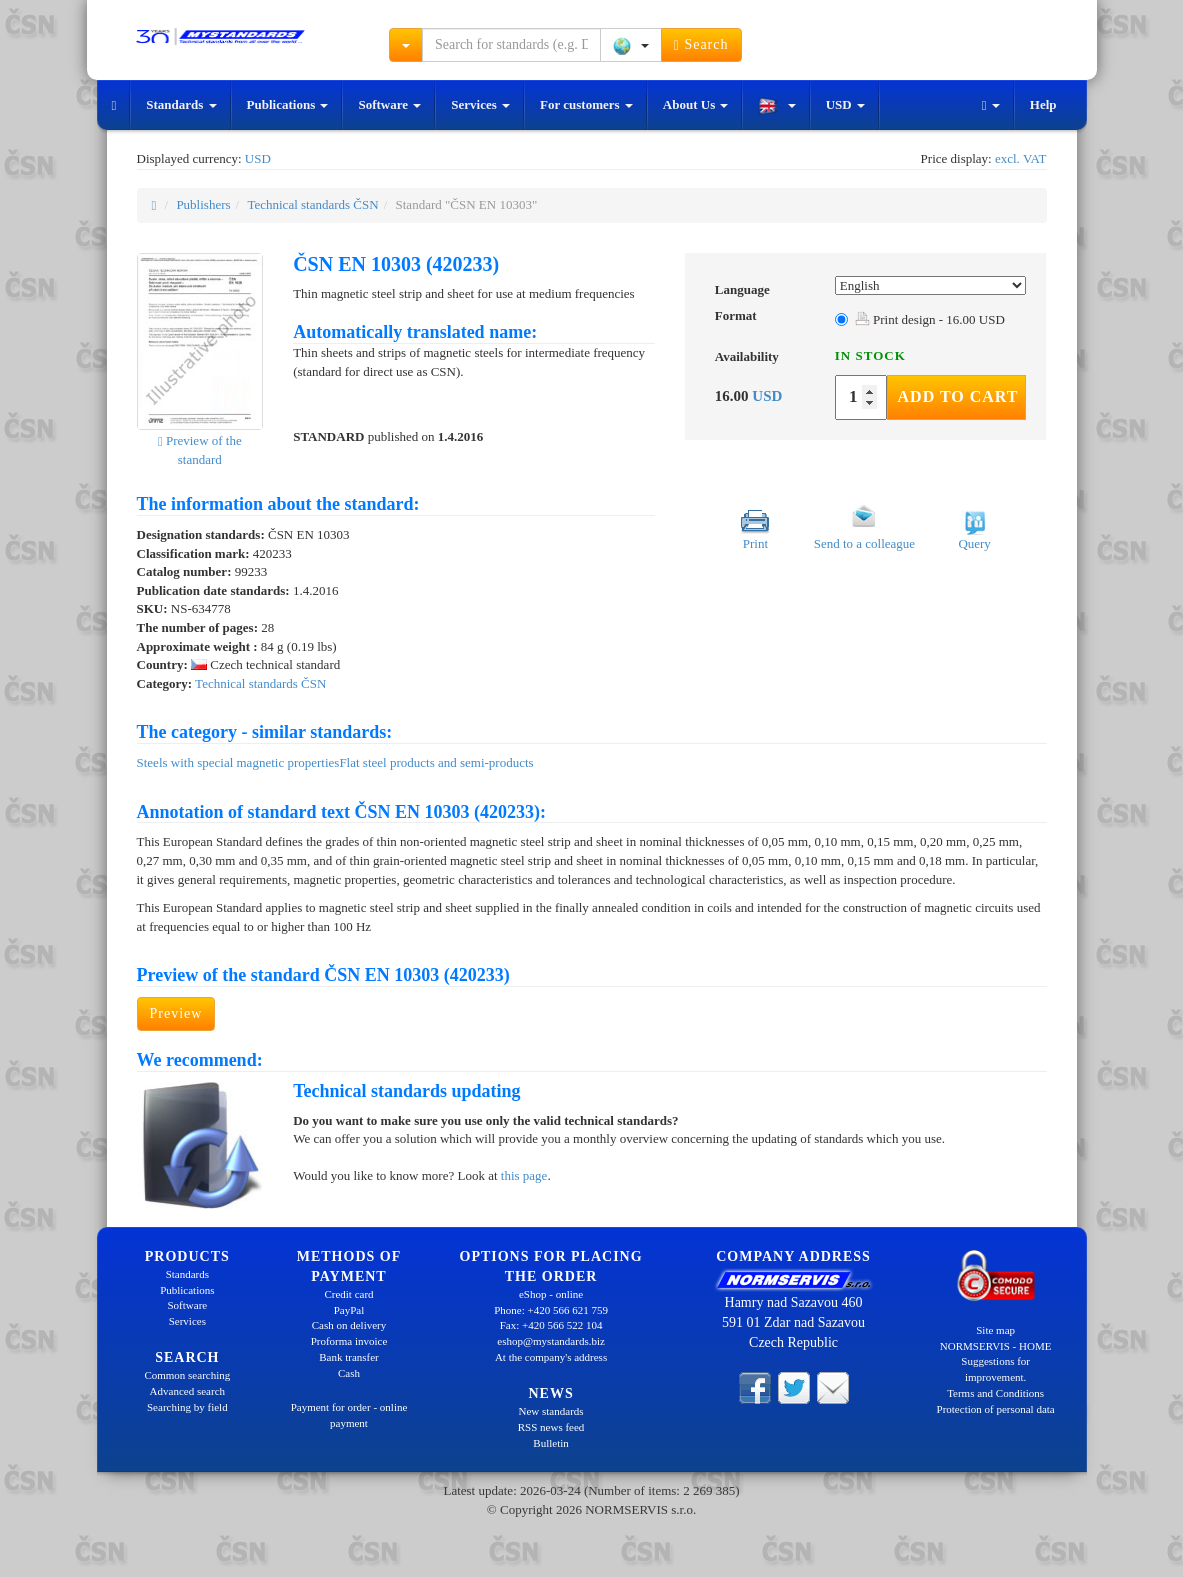 This screenshot has width=1183, height=1577. I want to click on USD, so click(845, 104).